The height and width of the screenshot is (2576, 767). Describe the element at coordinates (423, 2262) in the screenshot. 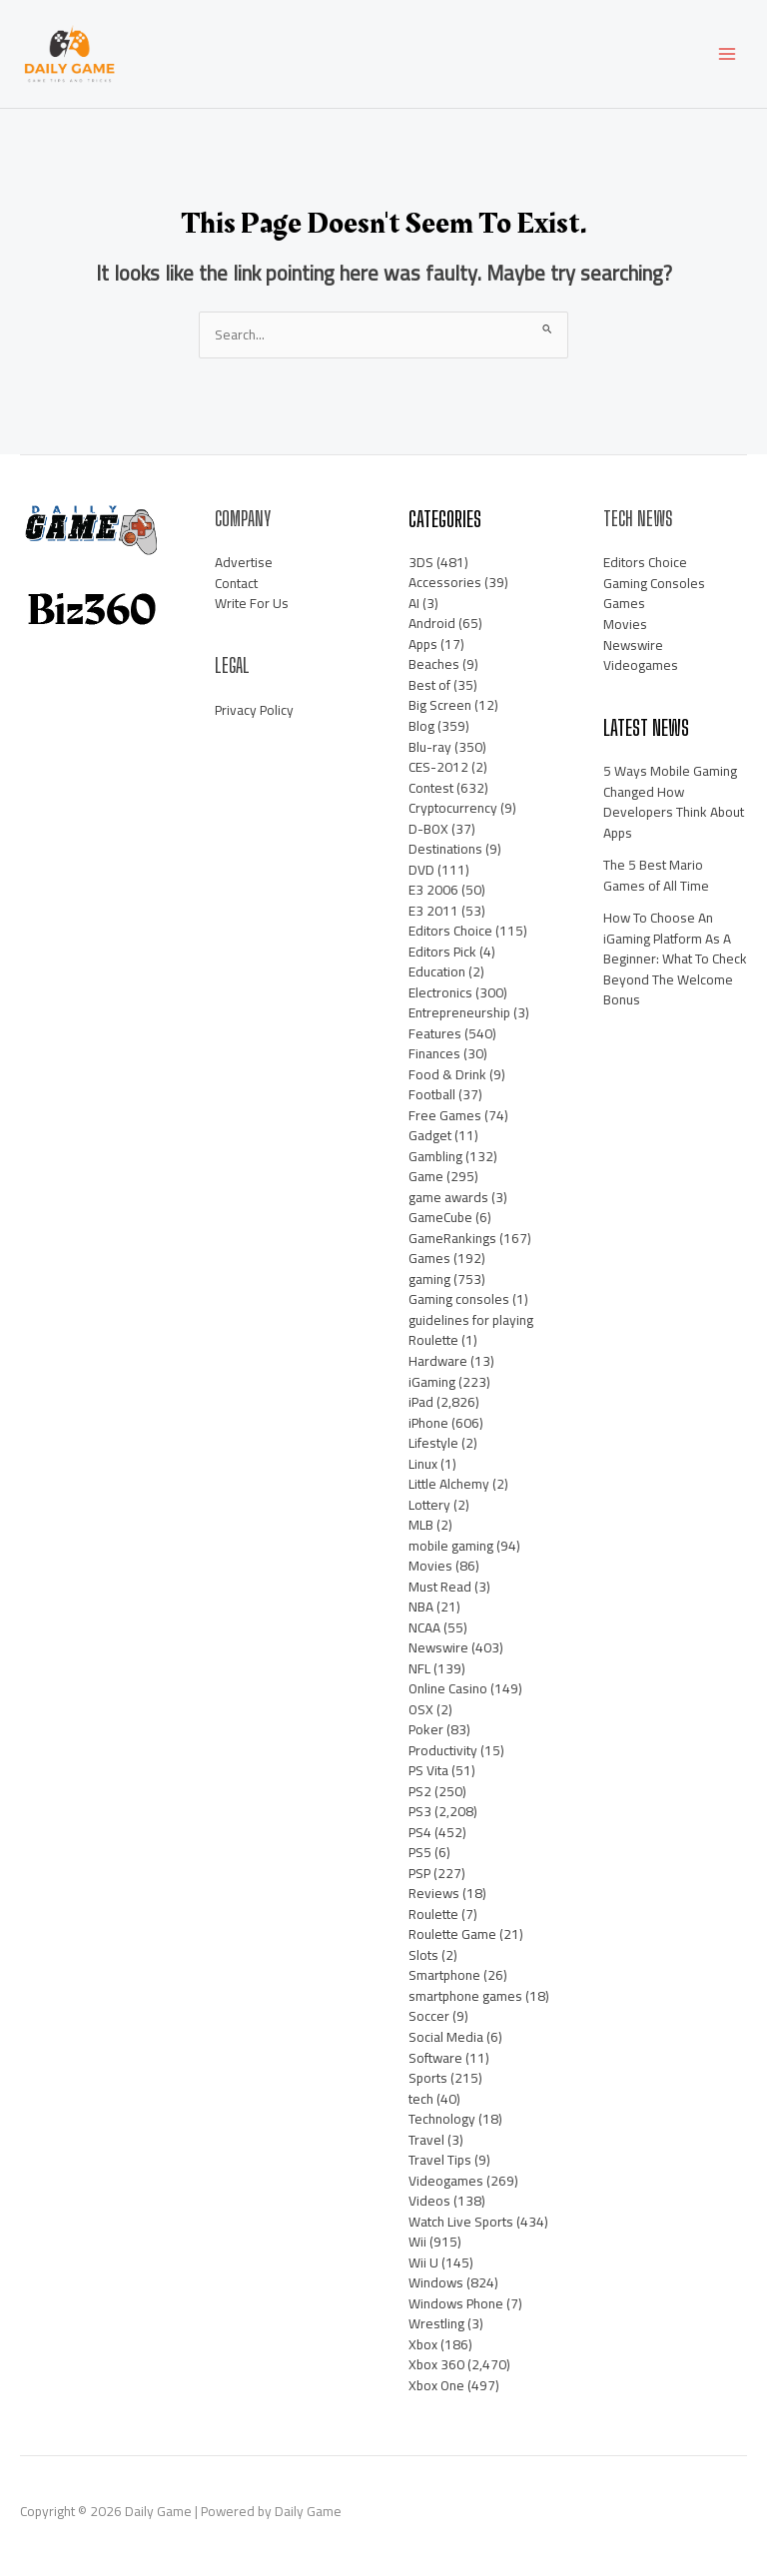

I see `Wii U` at that location.